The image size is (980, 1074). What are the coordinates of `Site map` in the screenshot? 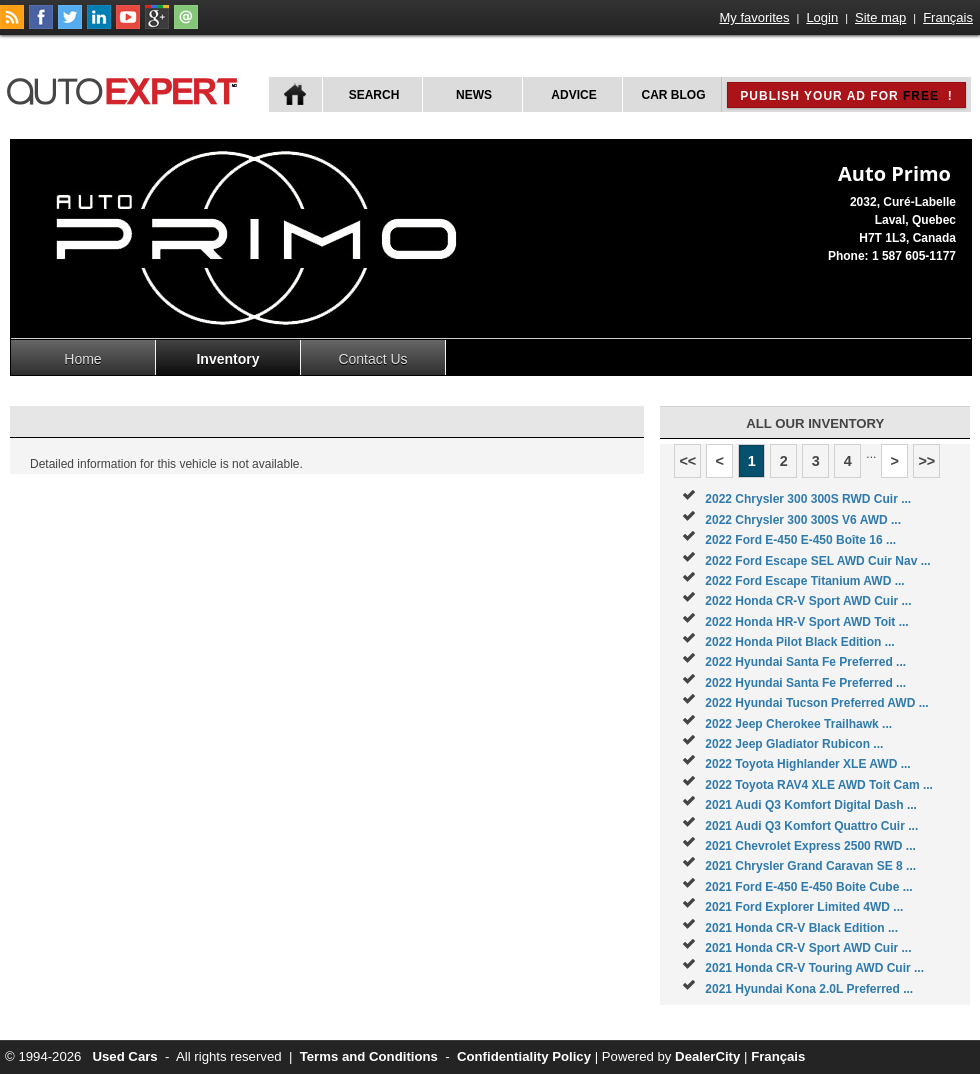 It's located at (880, 17).